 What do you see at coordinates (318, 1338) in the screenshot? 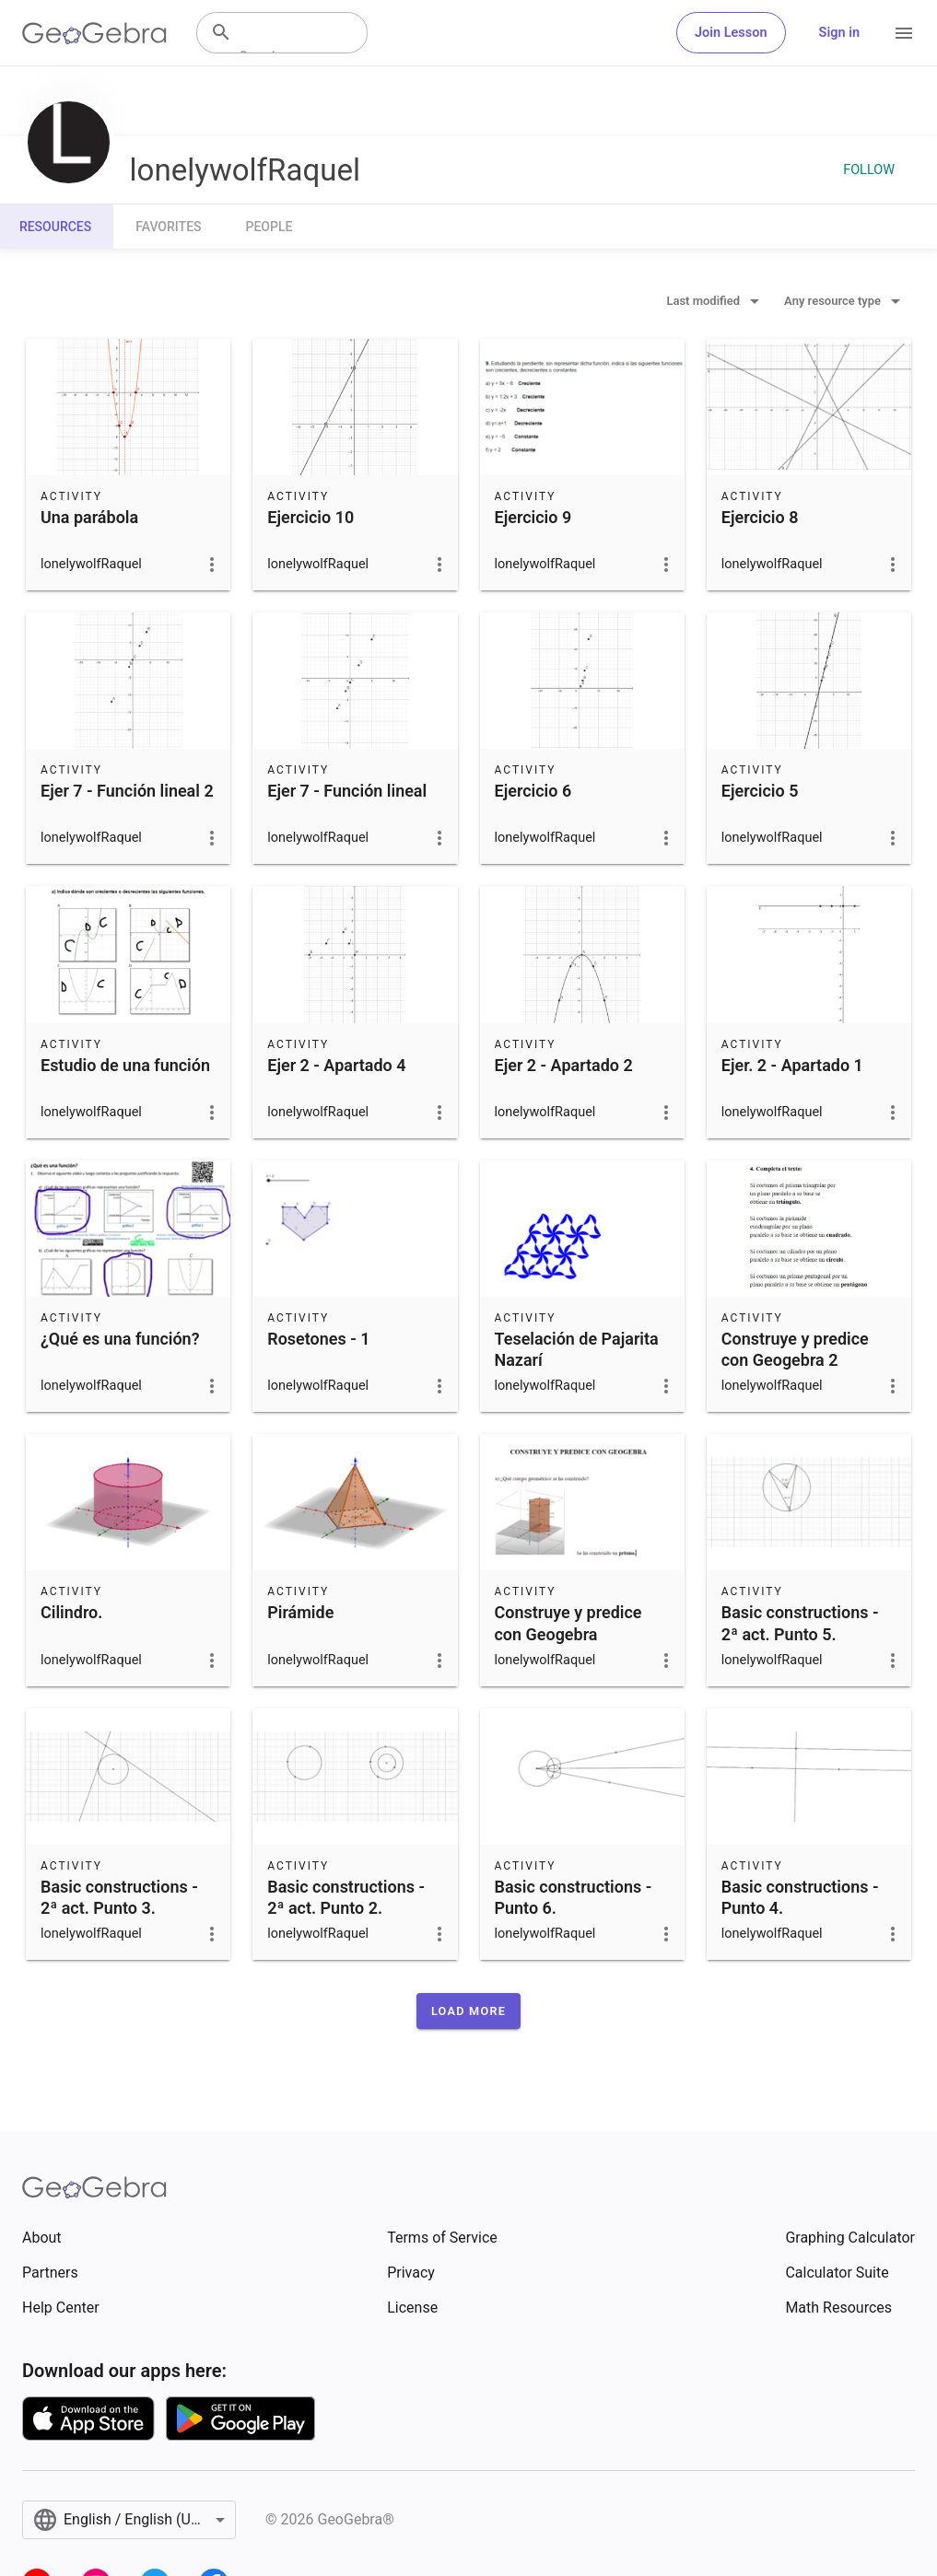
I see `Rosetones - 1` at bounding box center [318, 1338].